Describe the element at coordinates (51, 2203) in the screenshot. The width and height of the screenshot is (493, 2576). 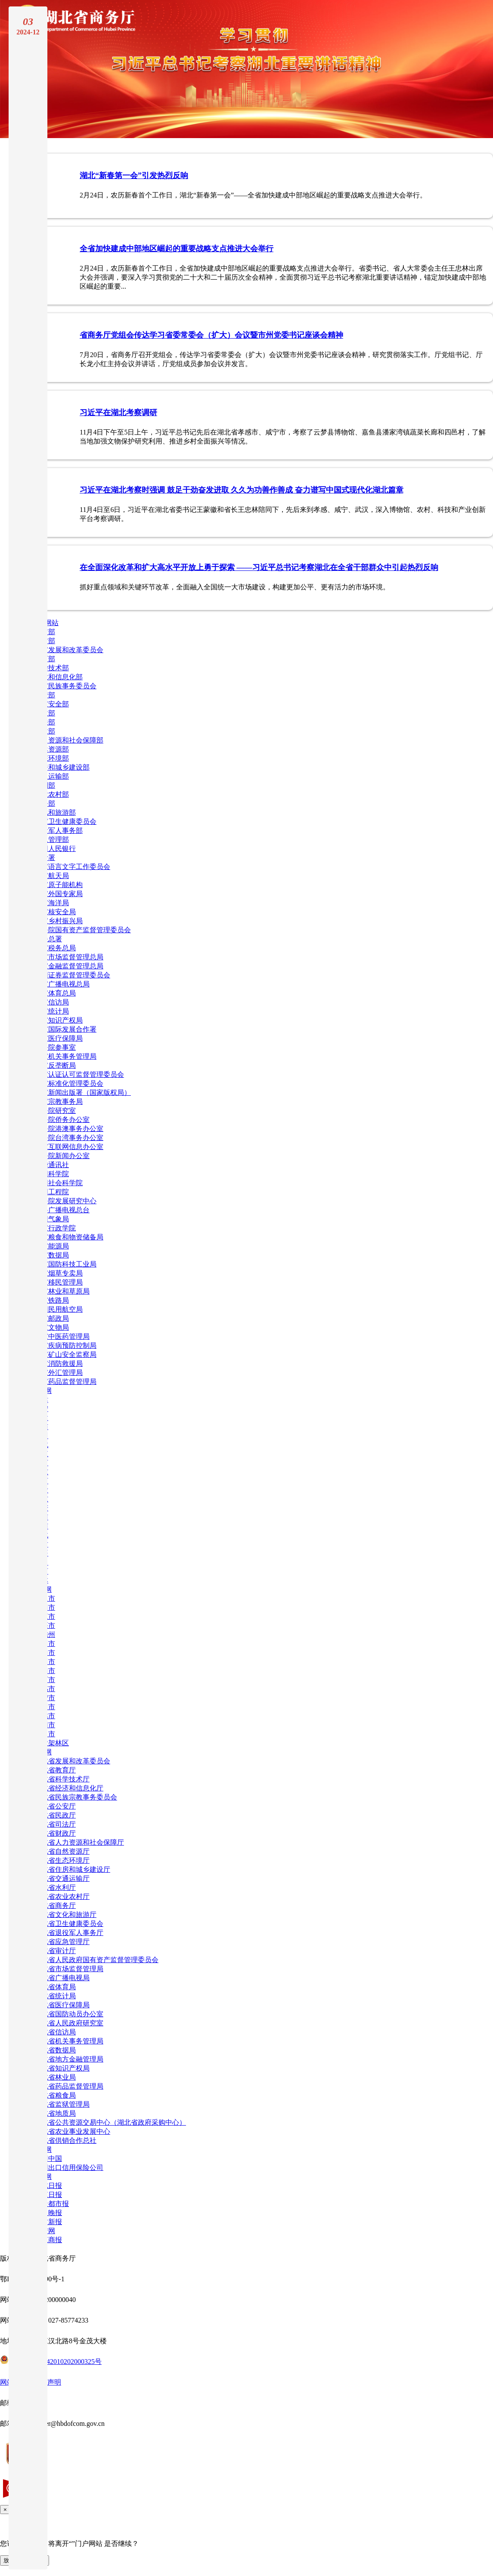
I see `楚天都市报` at that location.